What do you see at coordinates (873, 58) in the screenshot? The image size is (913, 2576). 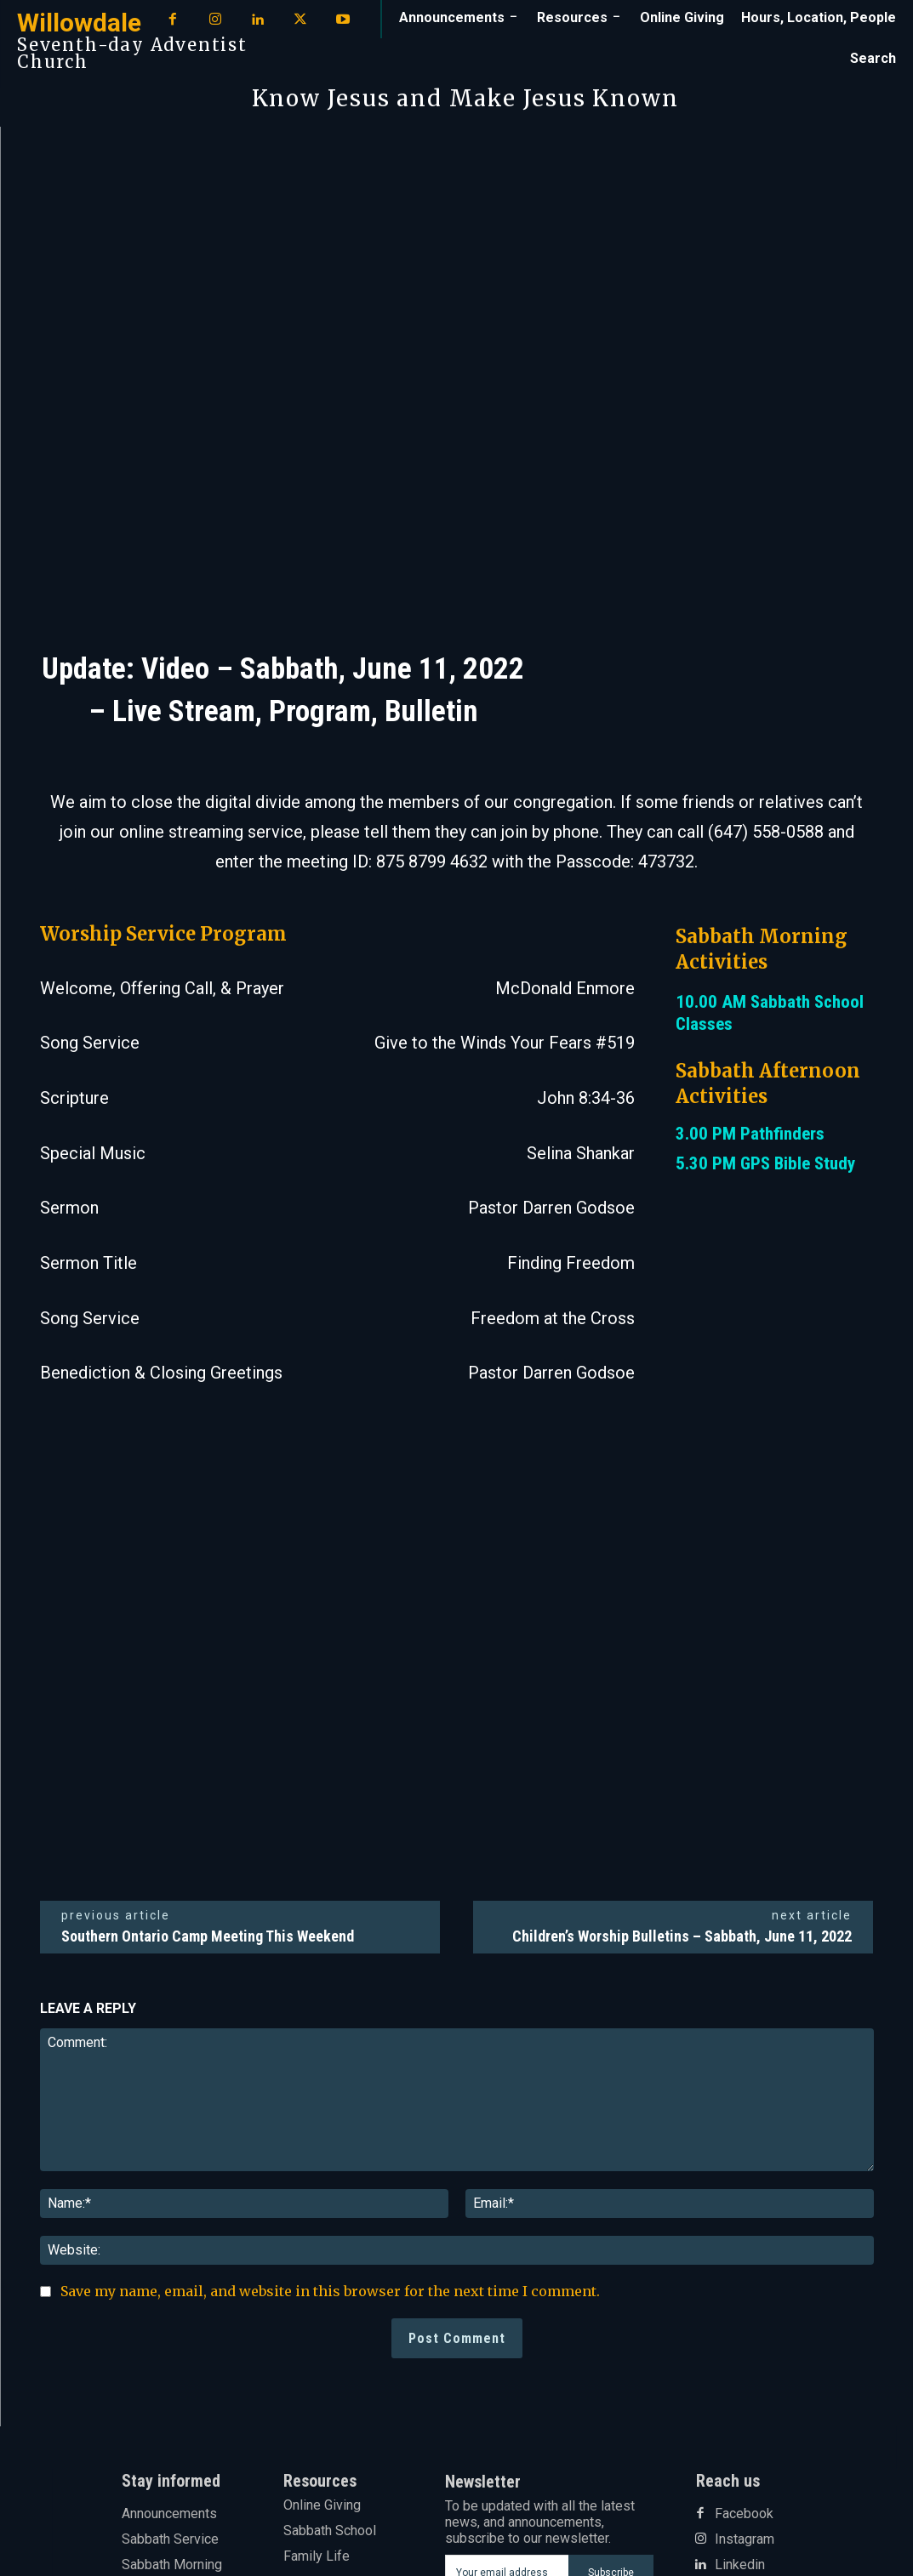 I see `[button]` at bounding box center [873, 58].